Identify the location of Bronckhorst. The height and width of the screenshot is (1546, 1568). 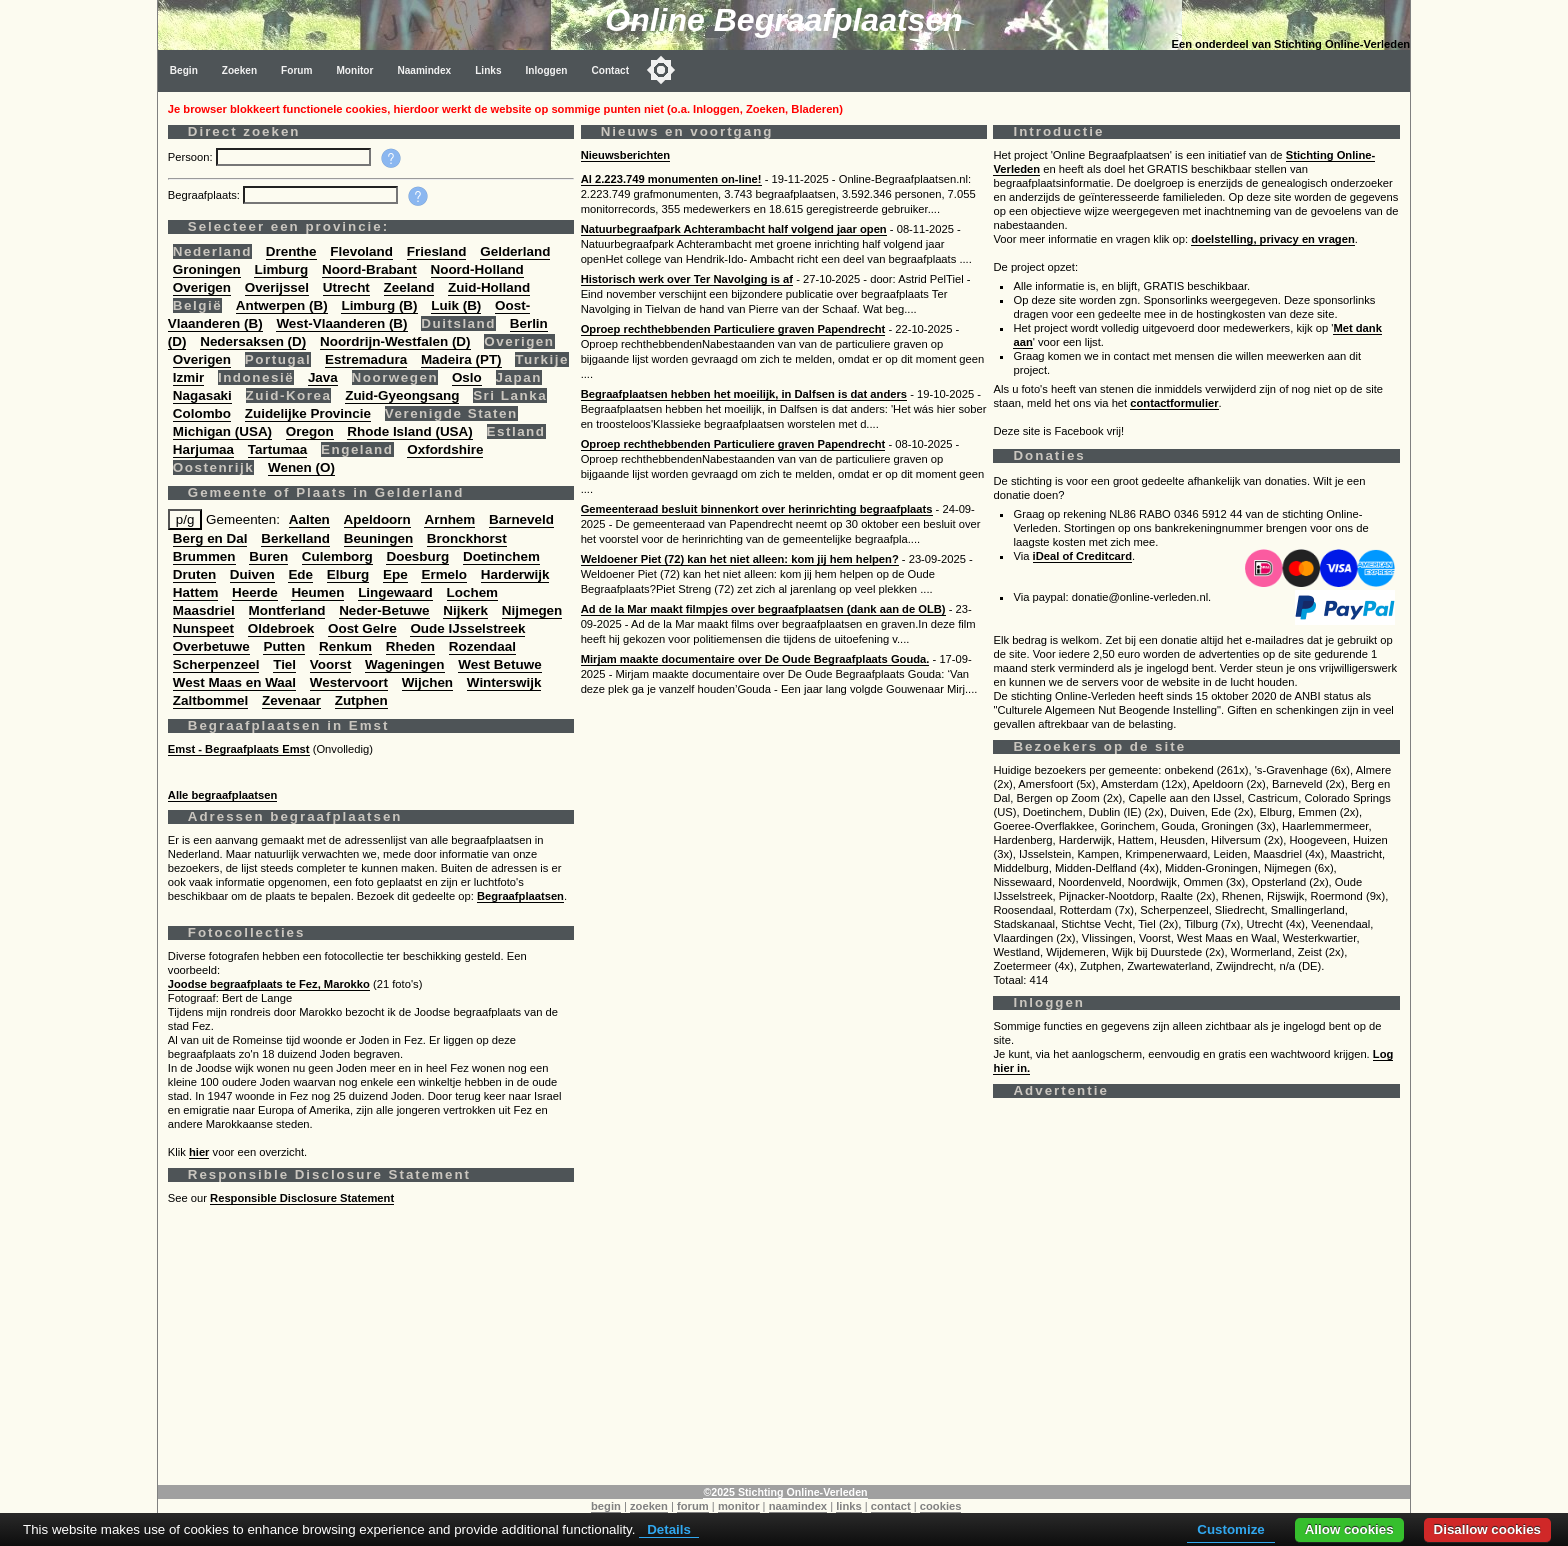
(467, 538).